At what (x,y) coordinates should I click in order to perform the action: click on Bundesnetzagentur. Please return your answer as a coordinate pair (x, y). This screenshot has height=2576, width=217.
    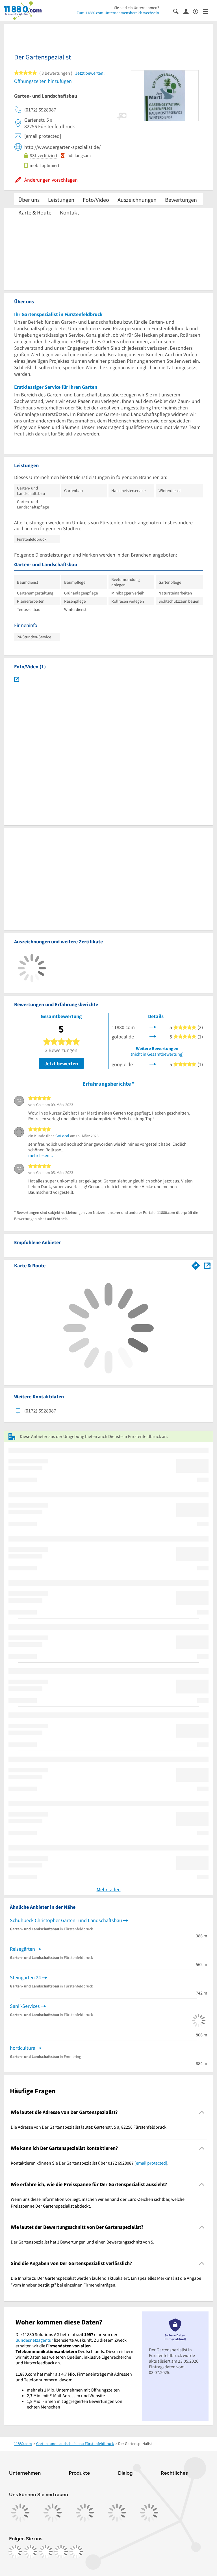
    Looking at the image, I should click on (34, 2340).